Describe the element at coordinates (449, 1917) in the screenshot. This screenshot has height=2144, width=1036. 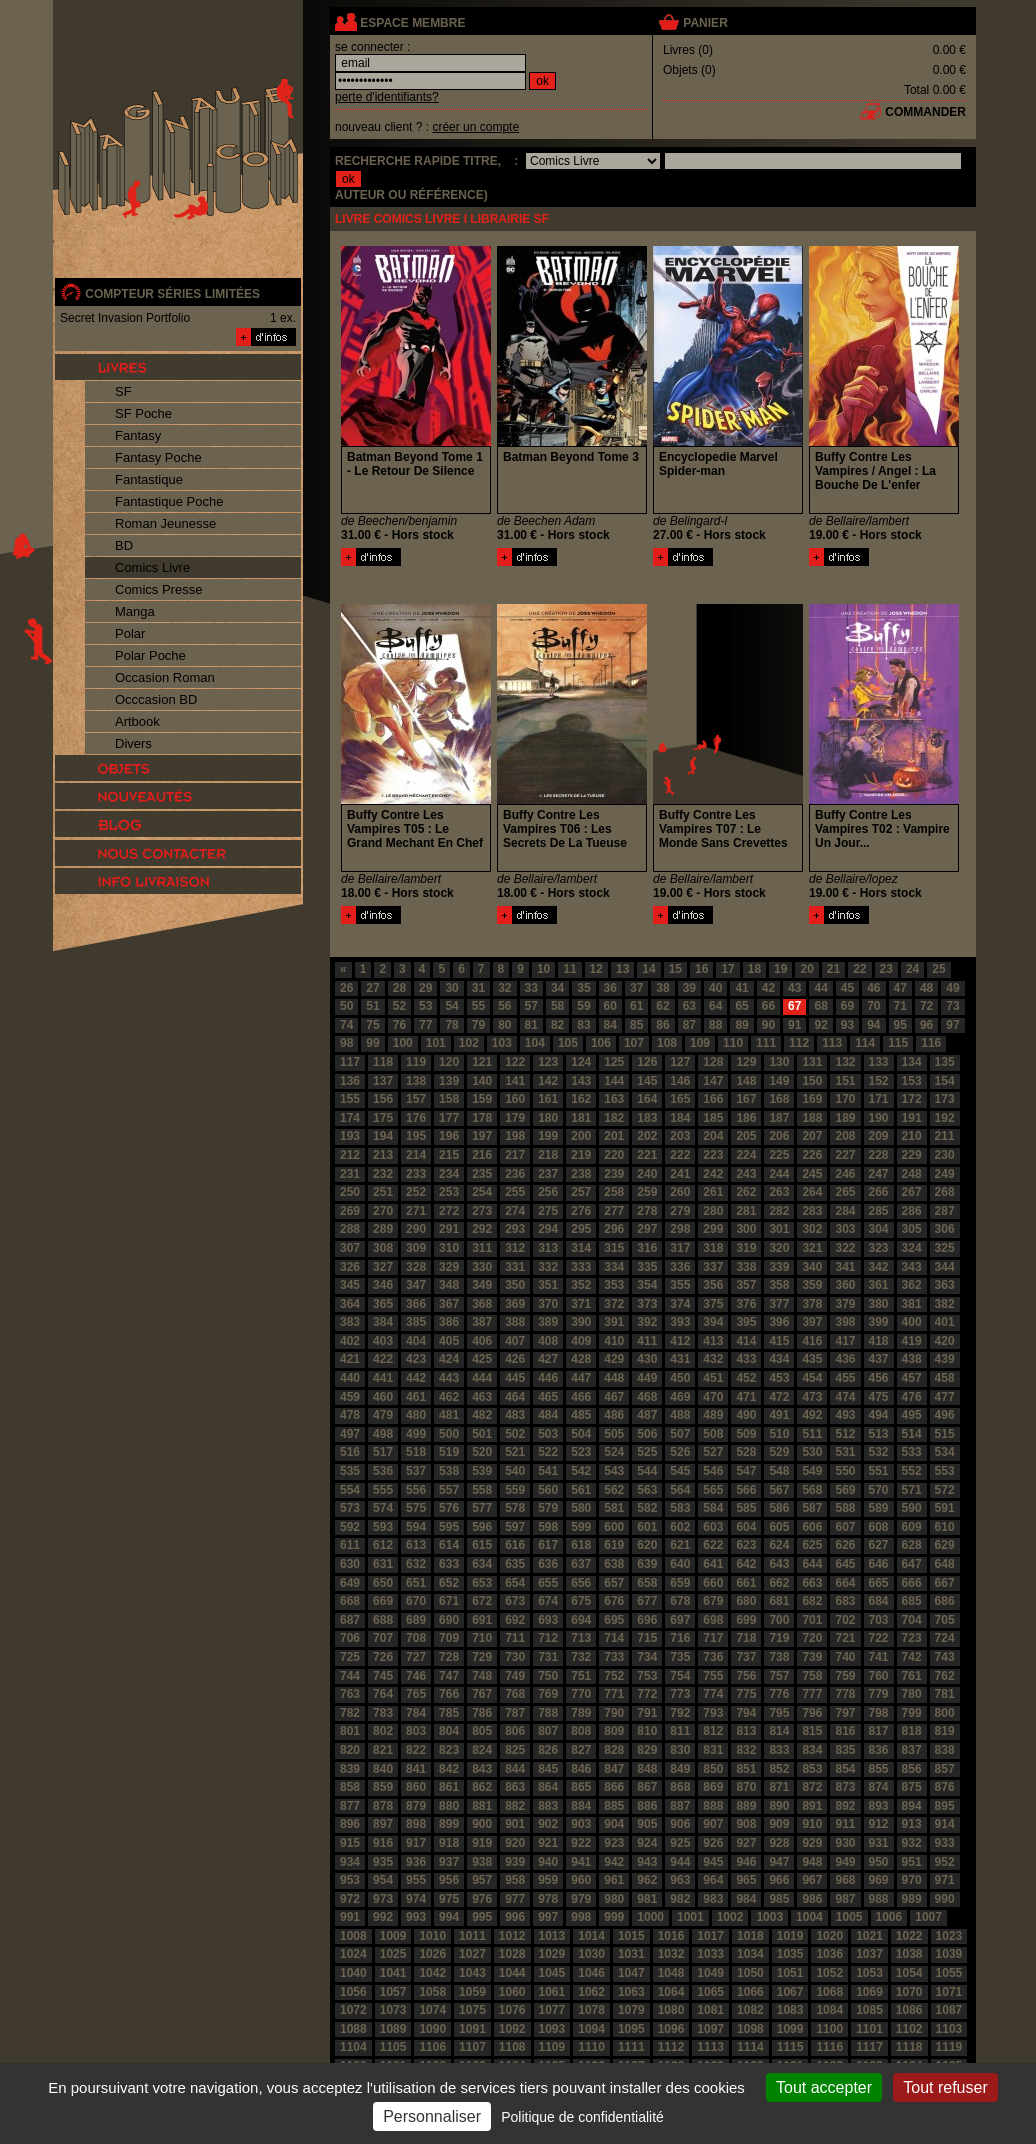
I see `994` at that location.